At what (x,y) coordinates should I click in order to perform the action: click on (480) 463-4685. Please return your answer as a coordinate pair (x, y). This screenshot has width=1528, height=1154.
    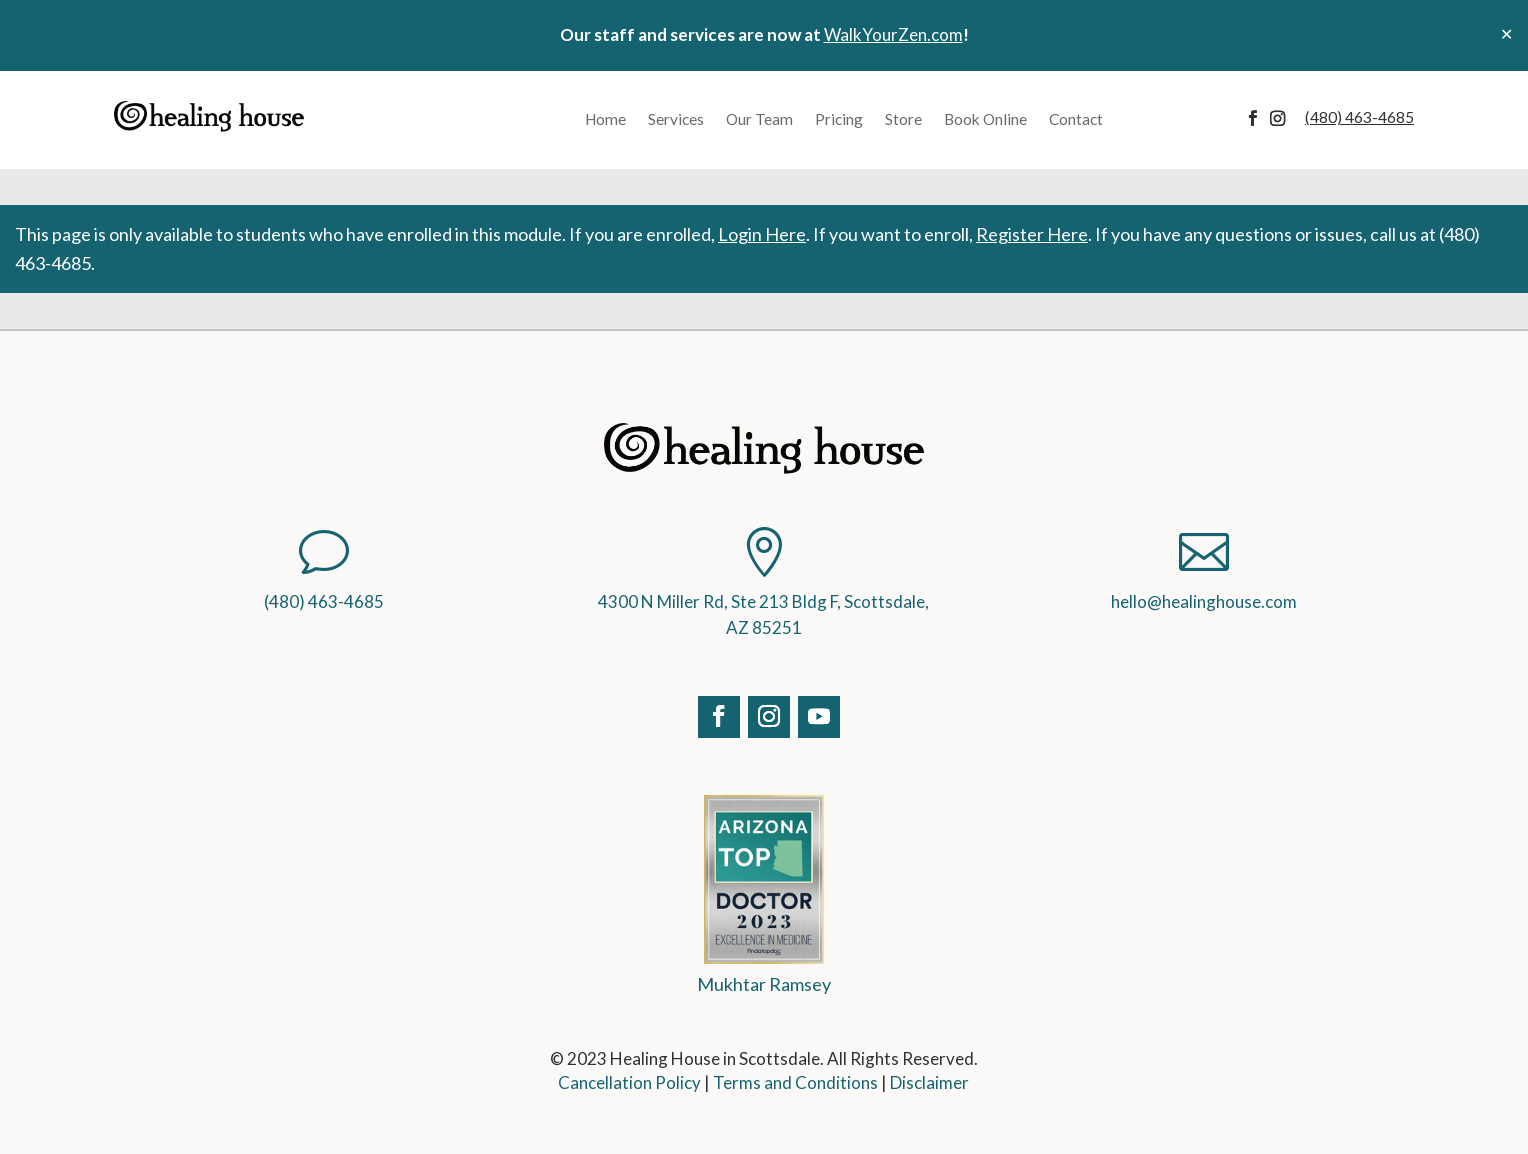
    Looking at the image, I should click on (324, 601).